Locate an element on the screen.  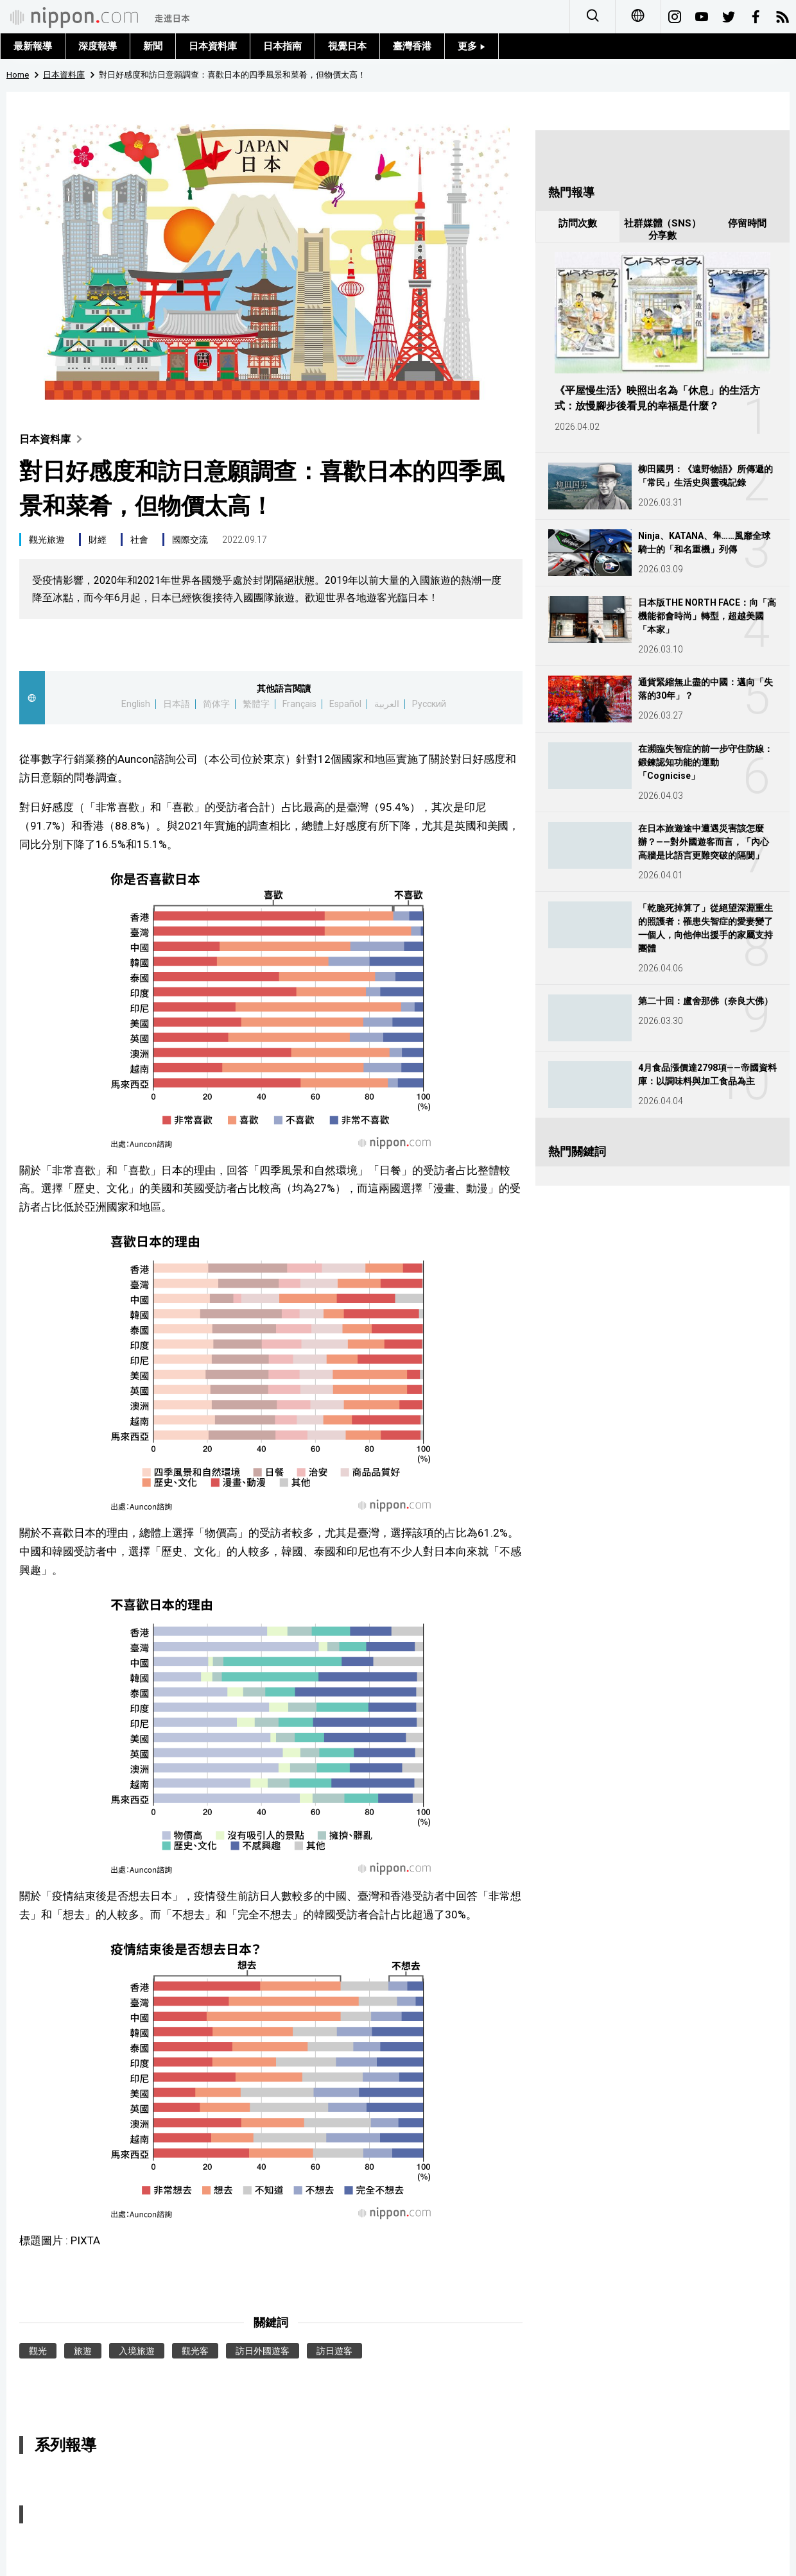
財經 is located at coordinates (98, 539).